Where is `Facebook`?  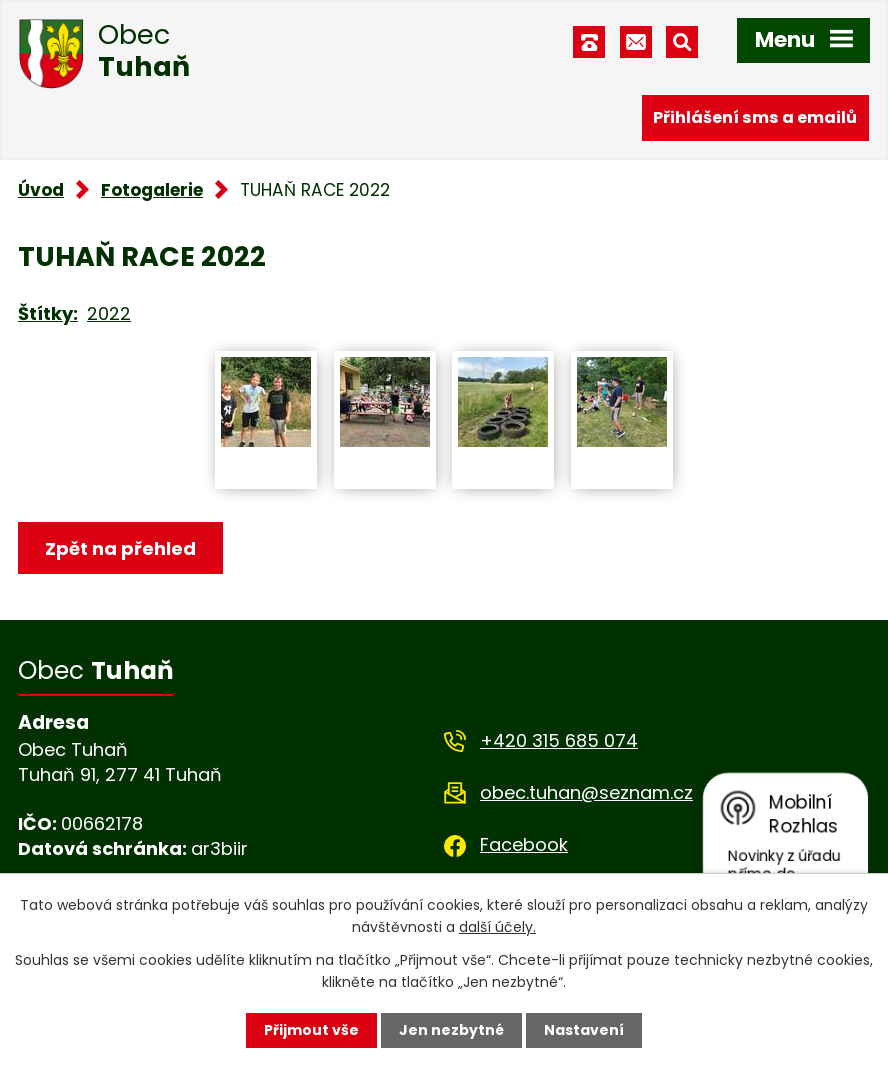 Facebook is located at coordinates (524, 844).